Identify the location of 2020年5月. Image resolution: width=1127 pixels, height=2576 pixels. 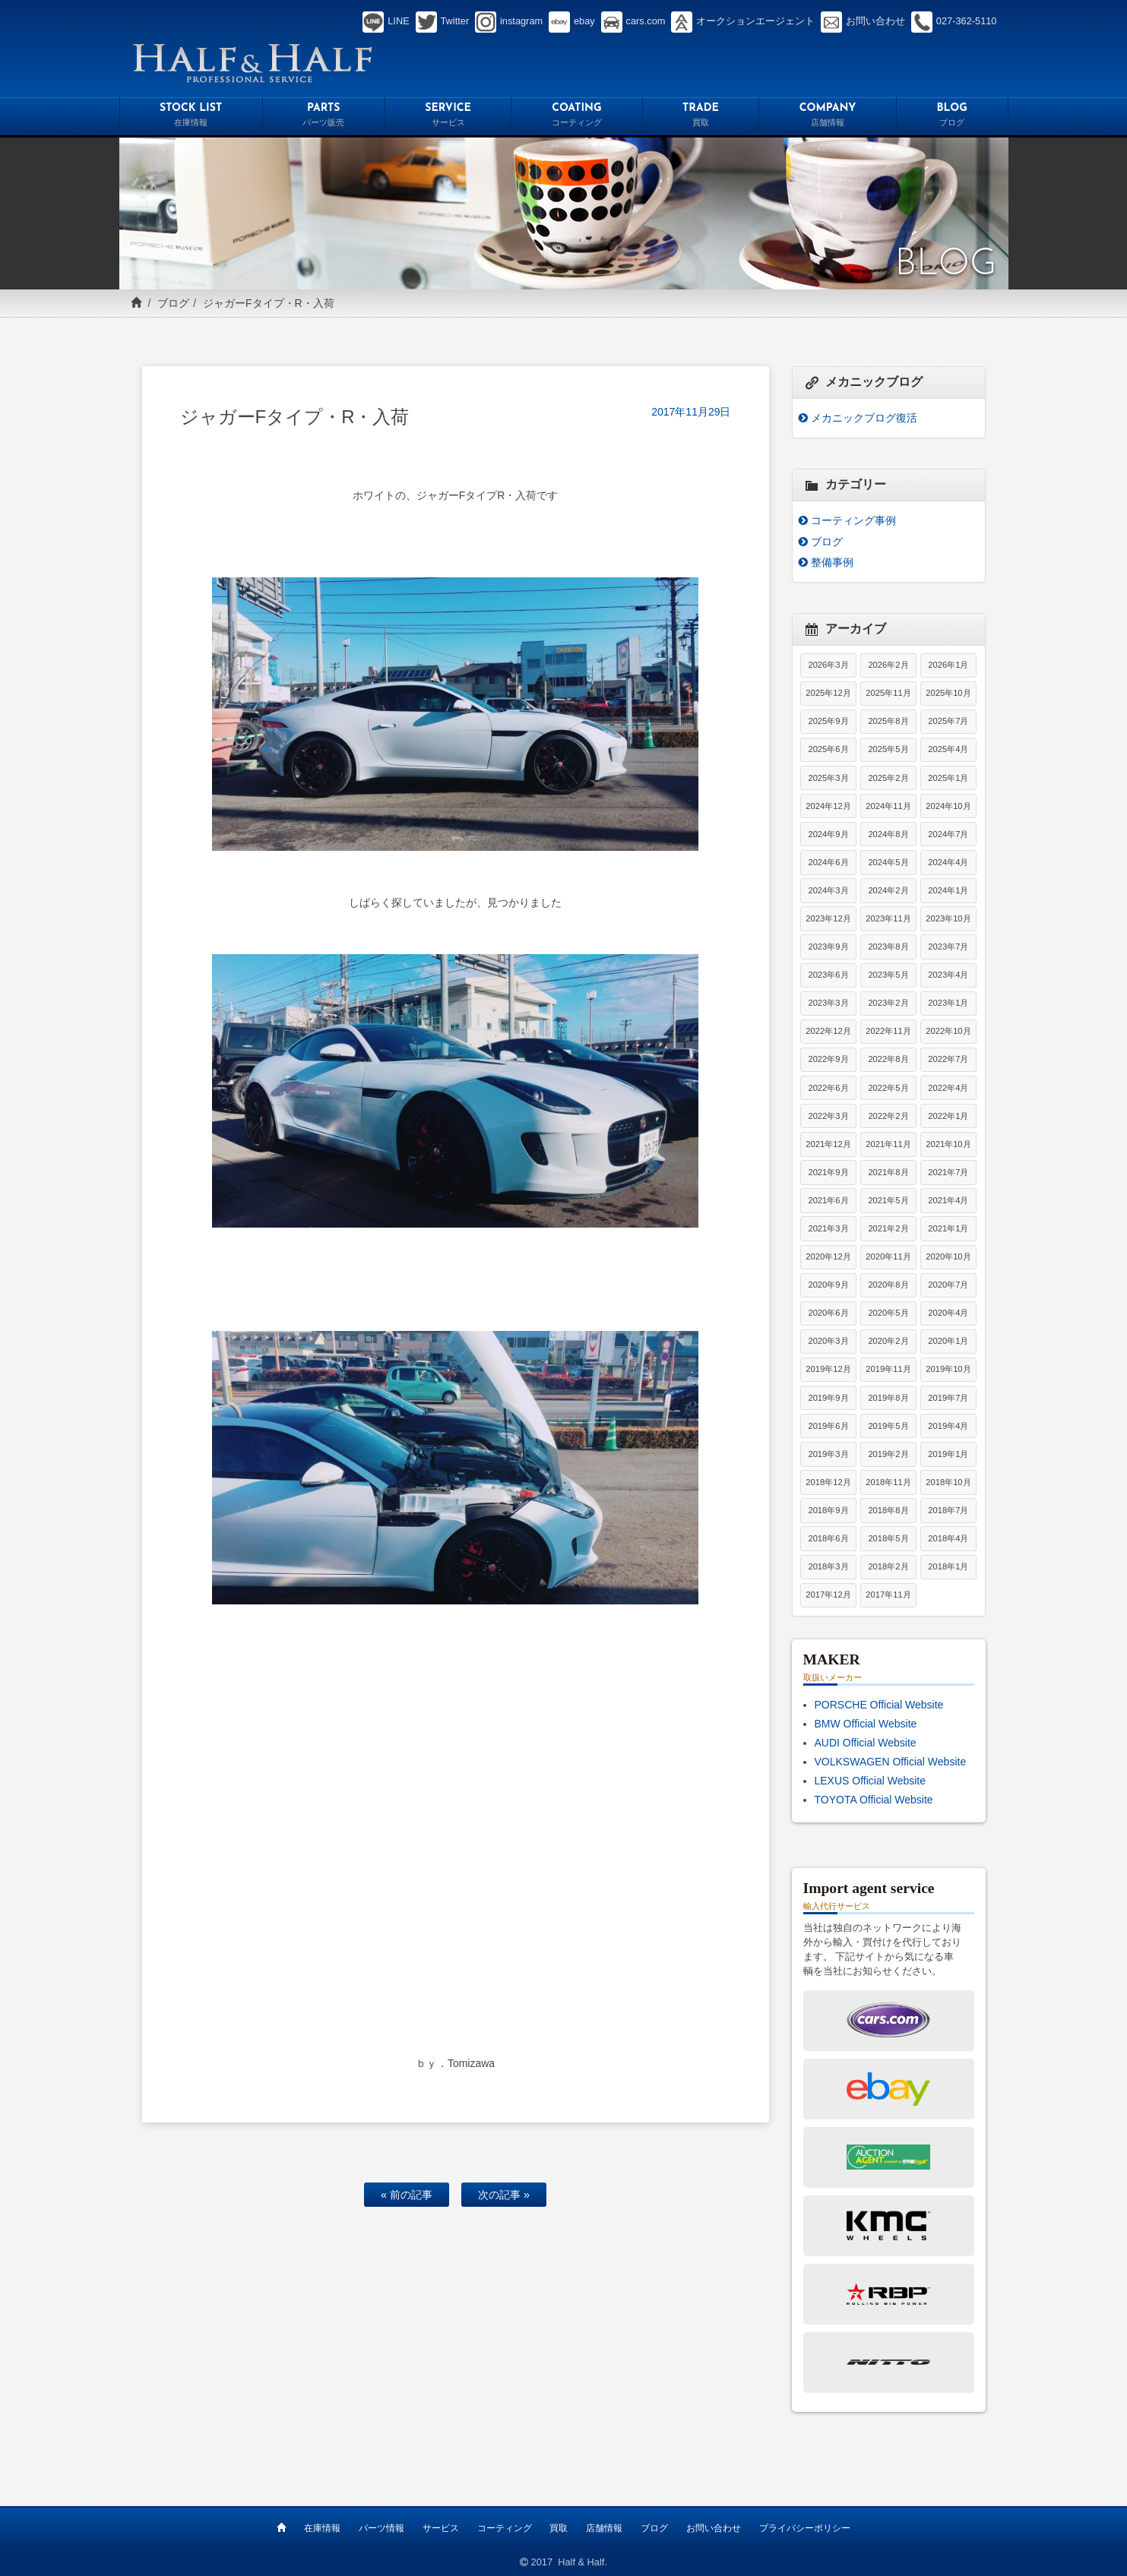
(888, 1312).